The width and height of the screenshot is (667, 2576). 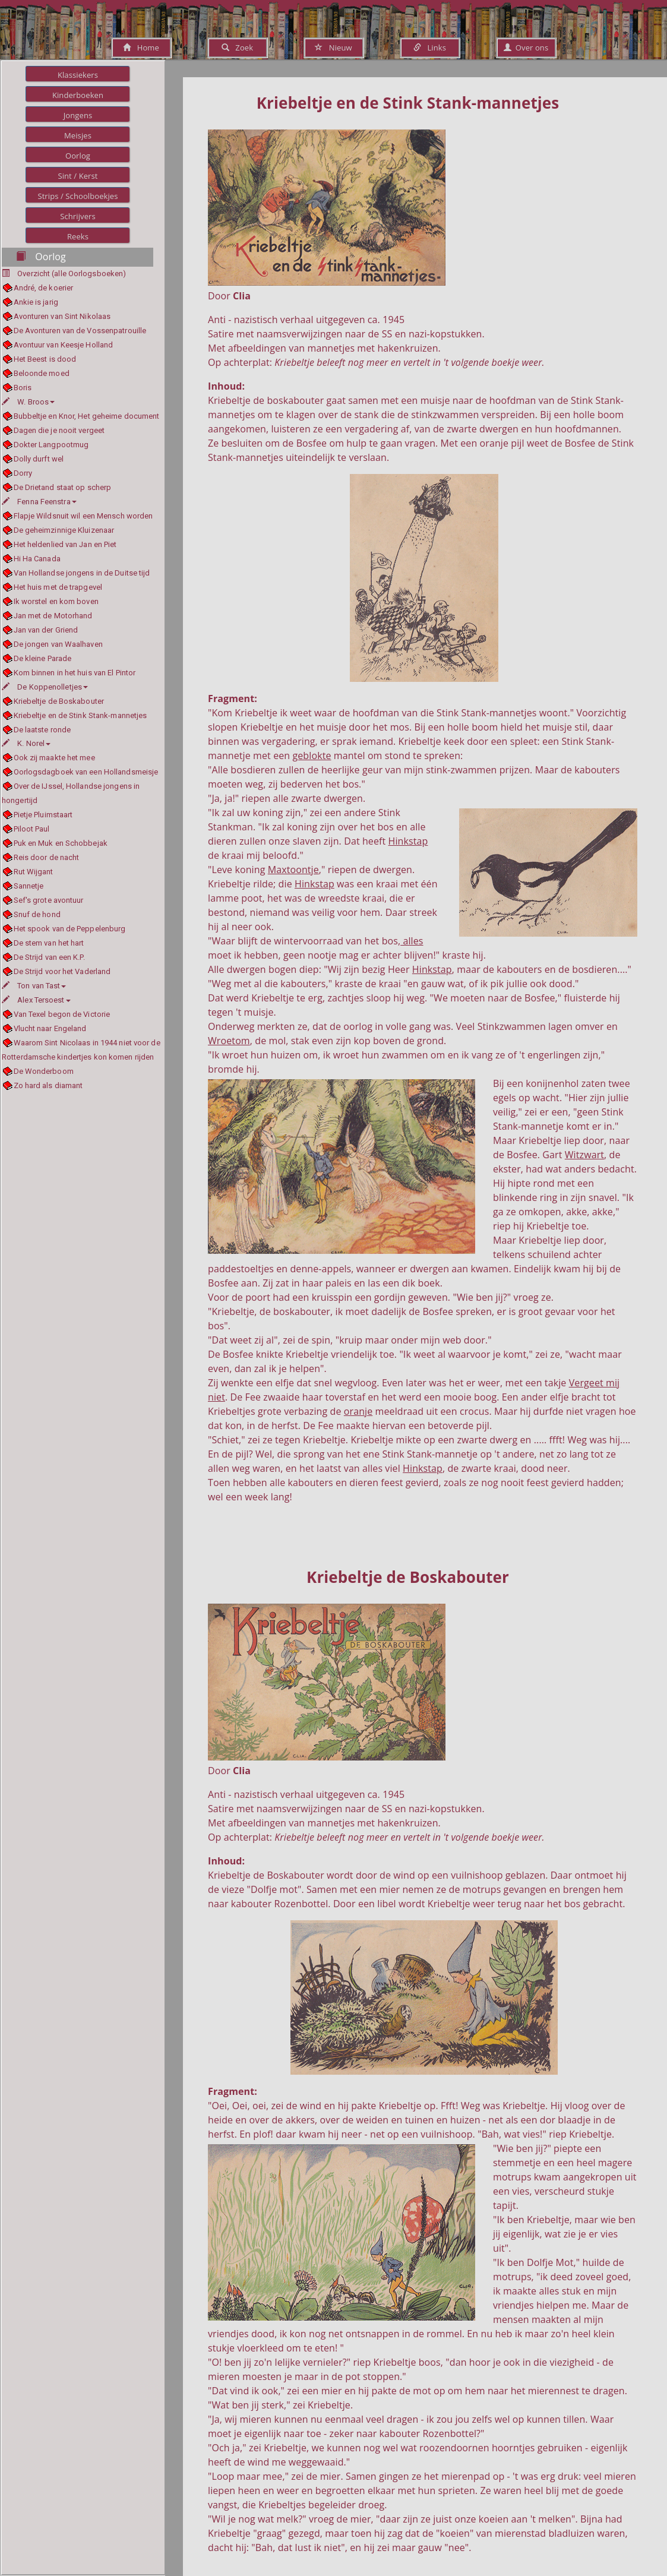 I want to click on De geheimzinnige Kluizenaar, so click(x=64, y=530).